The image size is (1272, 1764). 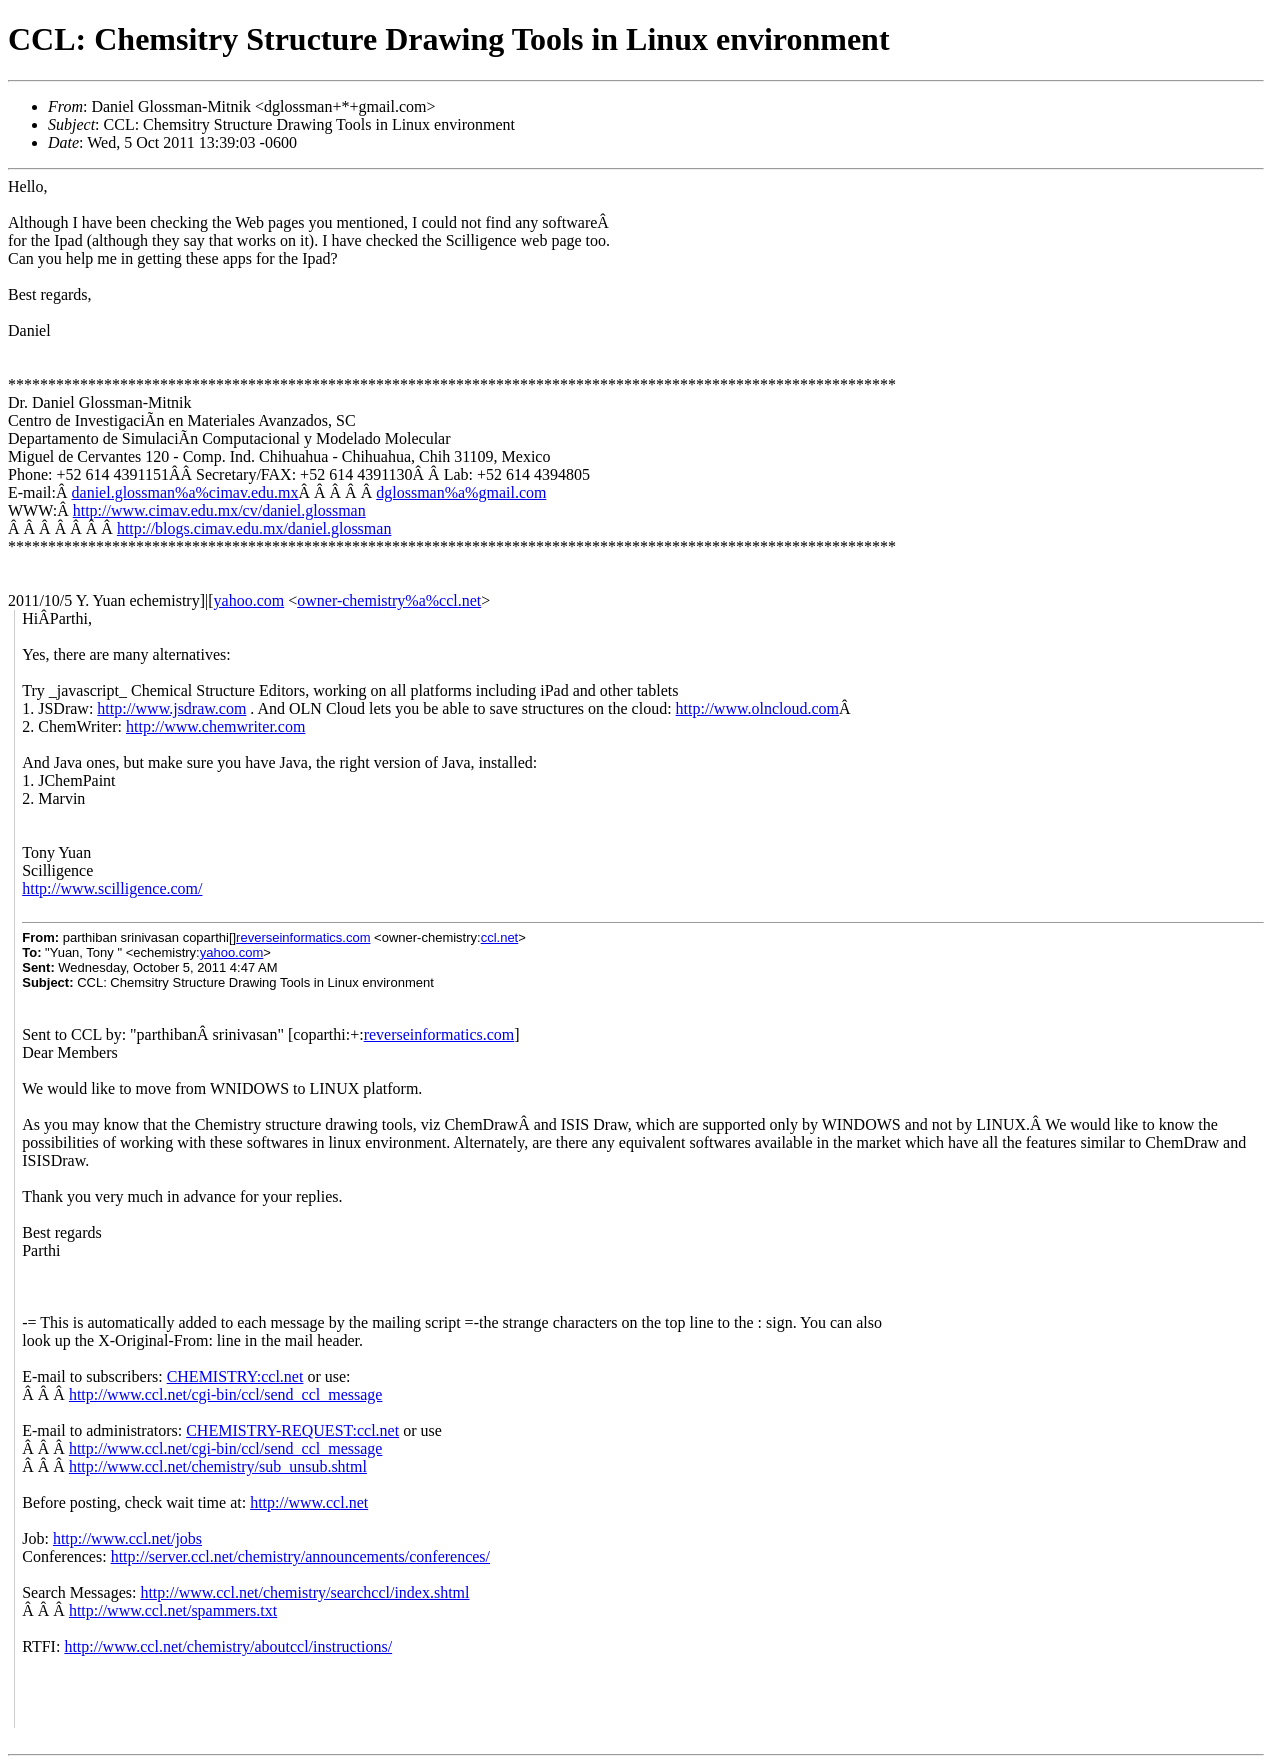 What do you see at coordinates (235, 1376) in the screenshot?
I see `CHEMISTRY:ccl.net` at bounding box center [235, 1376].